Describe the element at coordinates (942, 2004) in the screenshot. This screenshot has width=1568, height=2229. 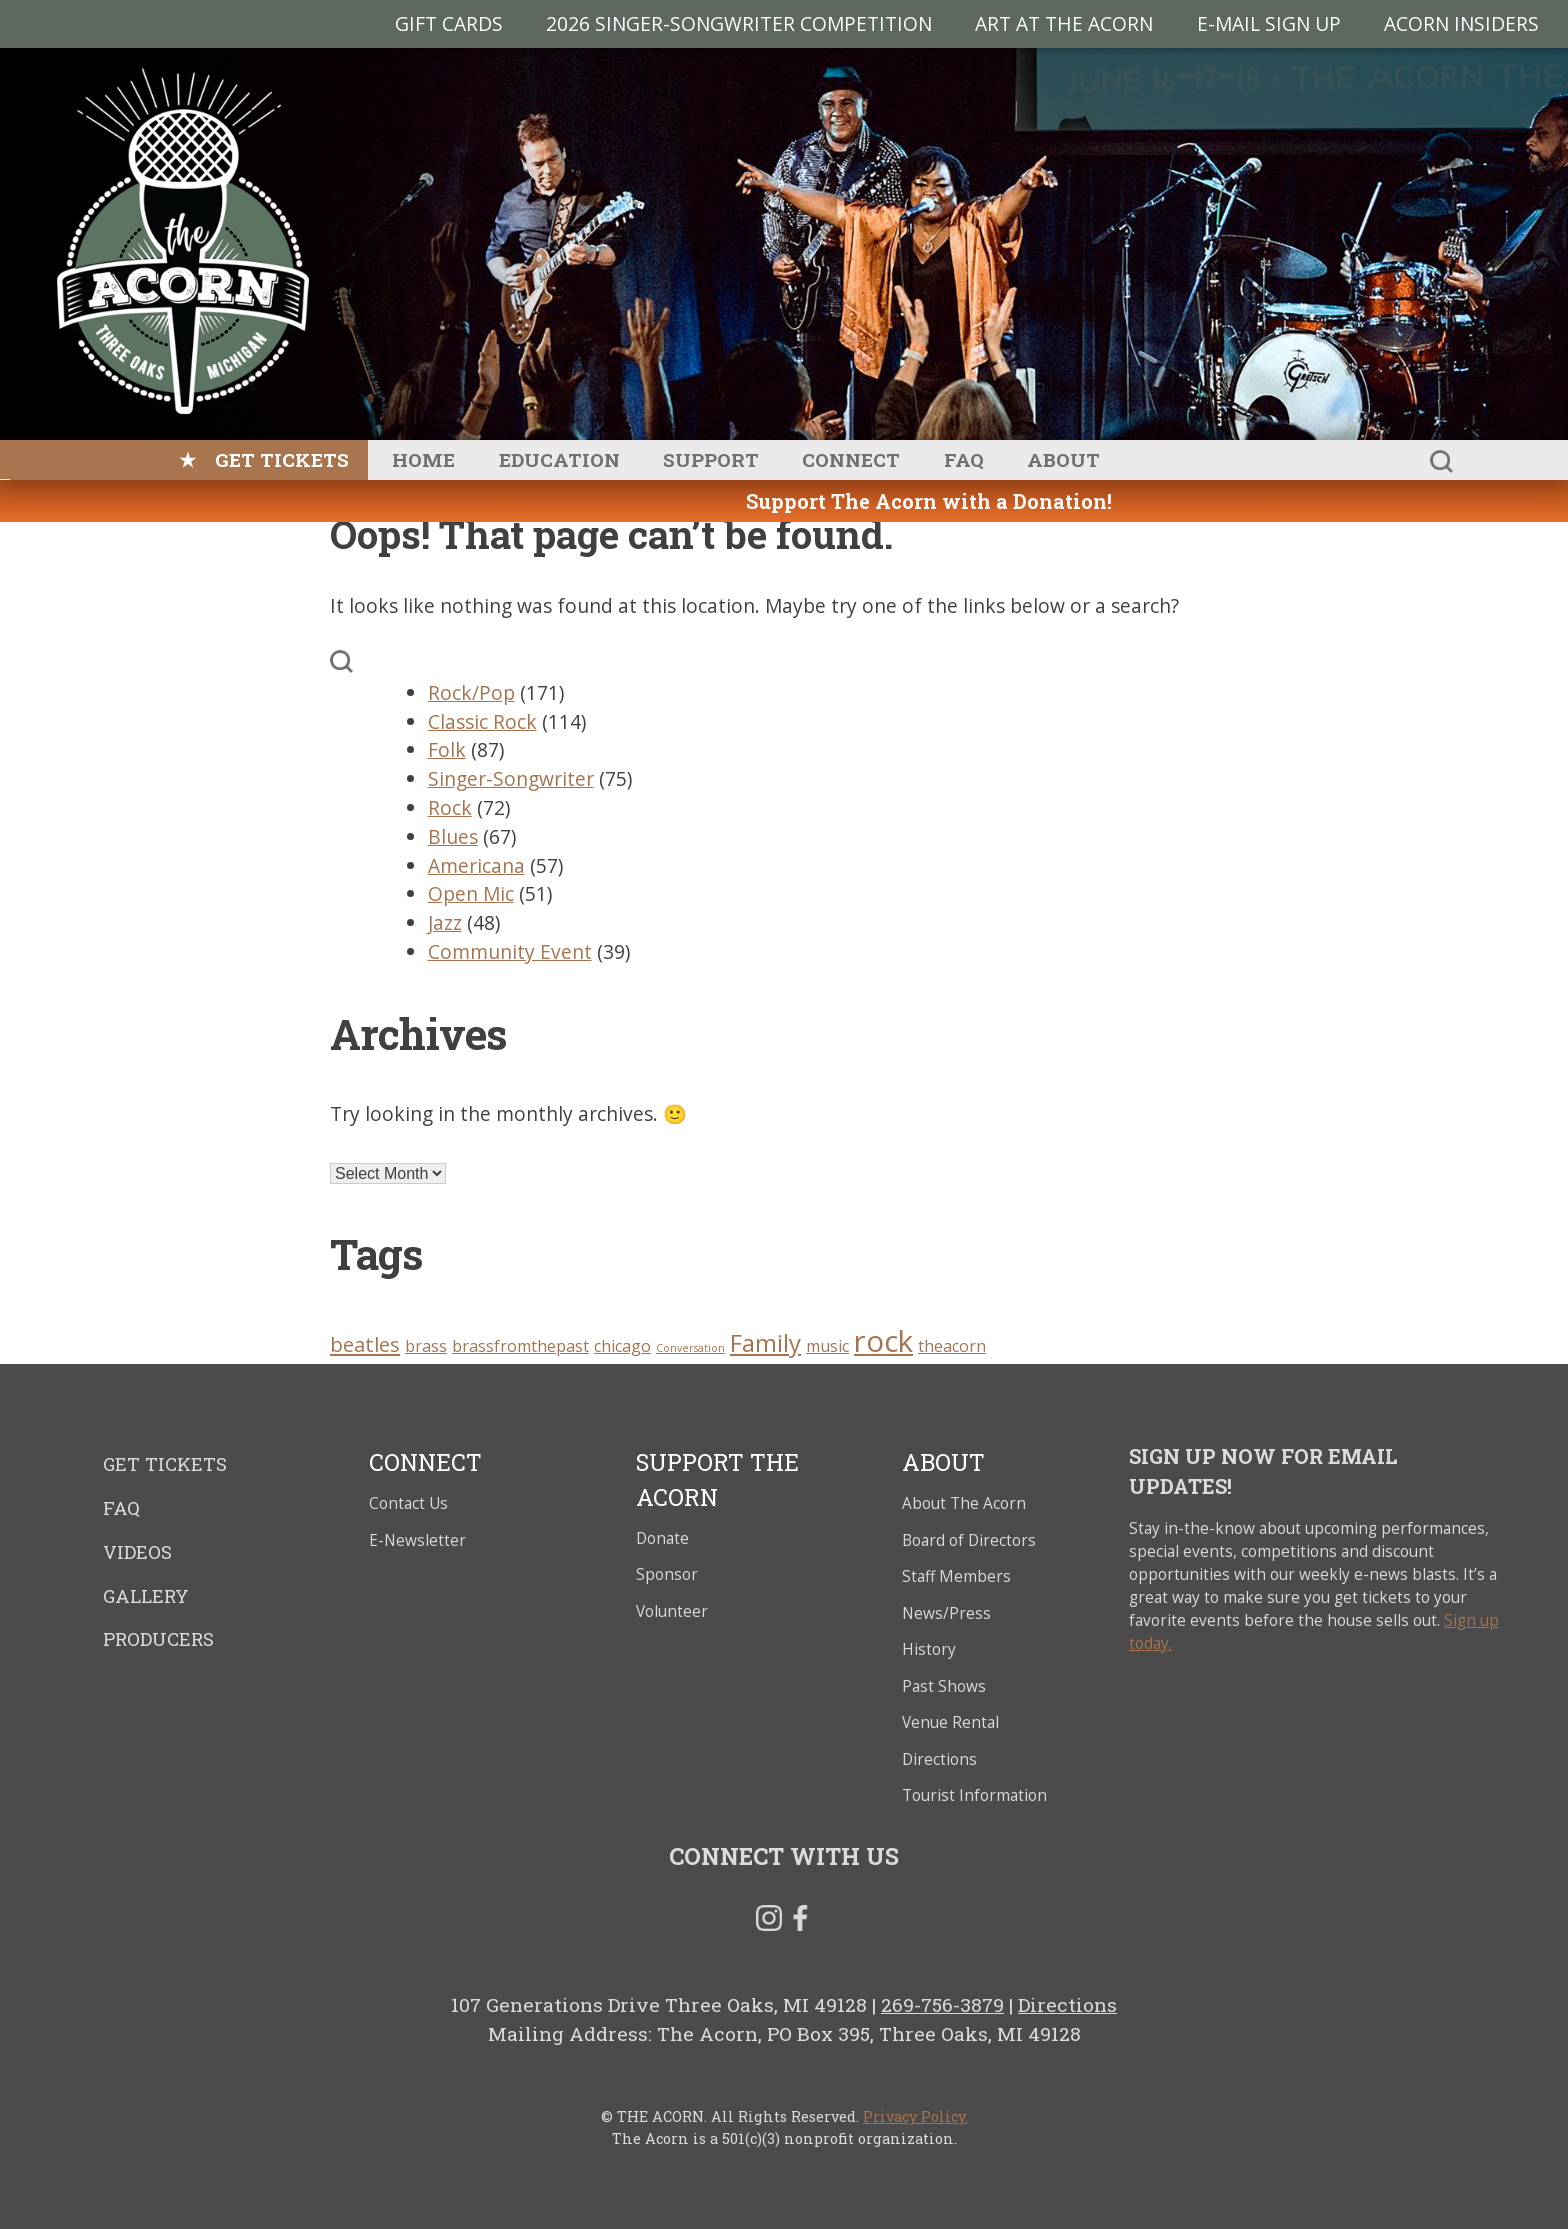
I see `269-756-3879` at that location.